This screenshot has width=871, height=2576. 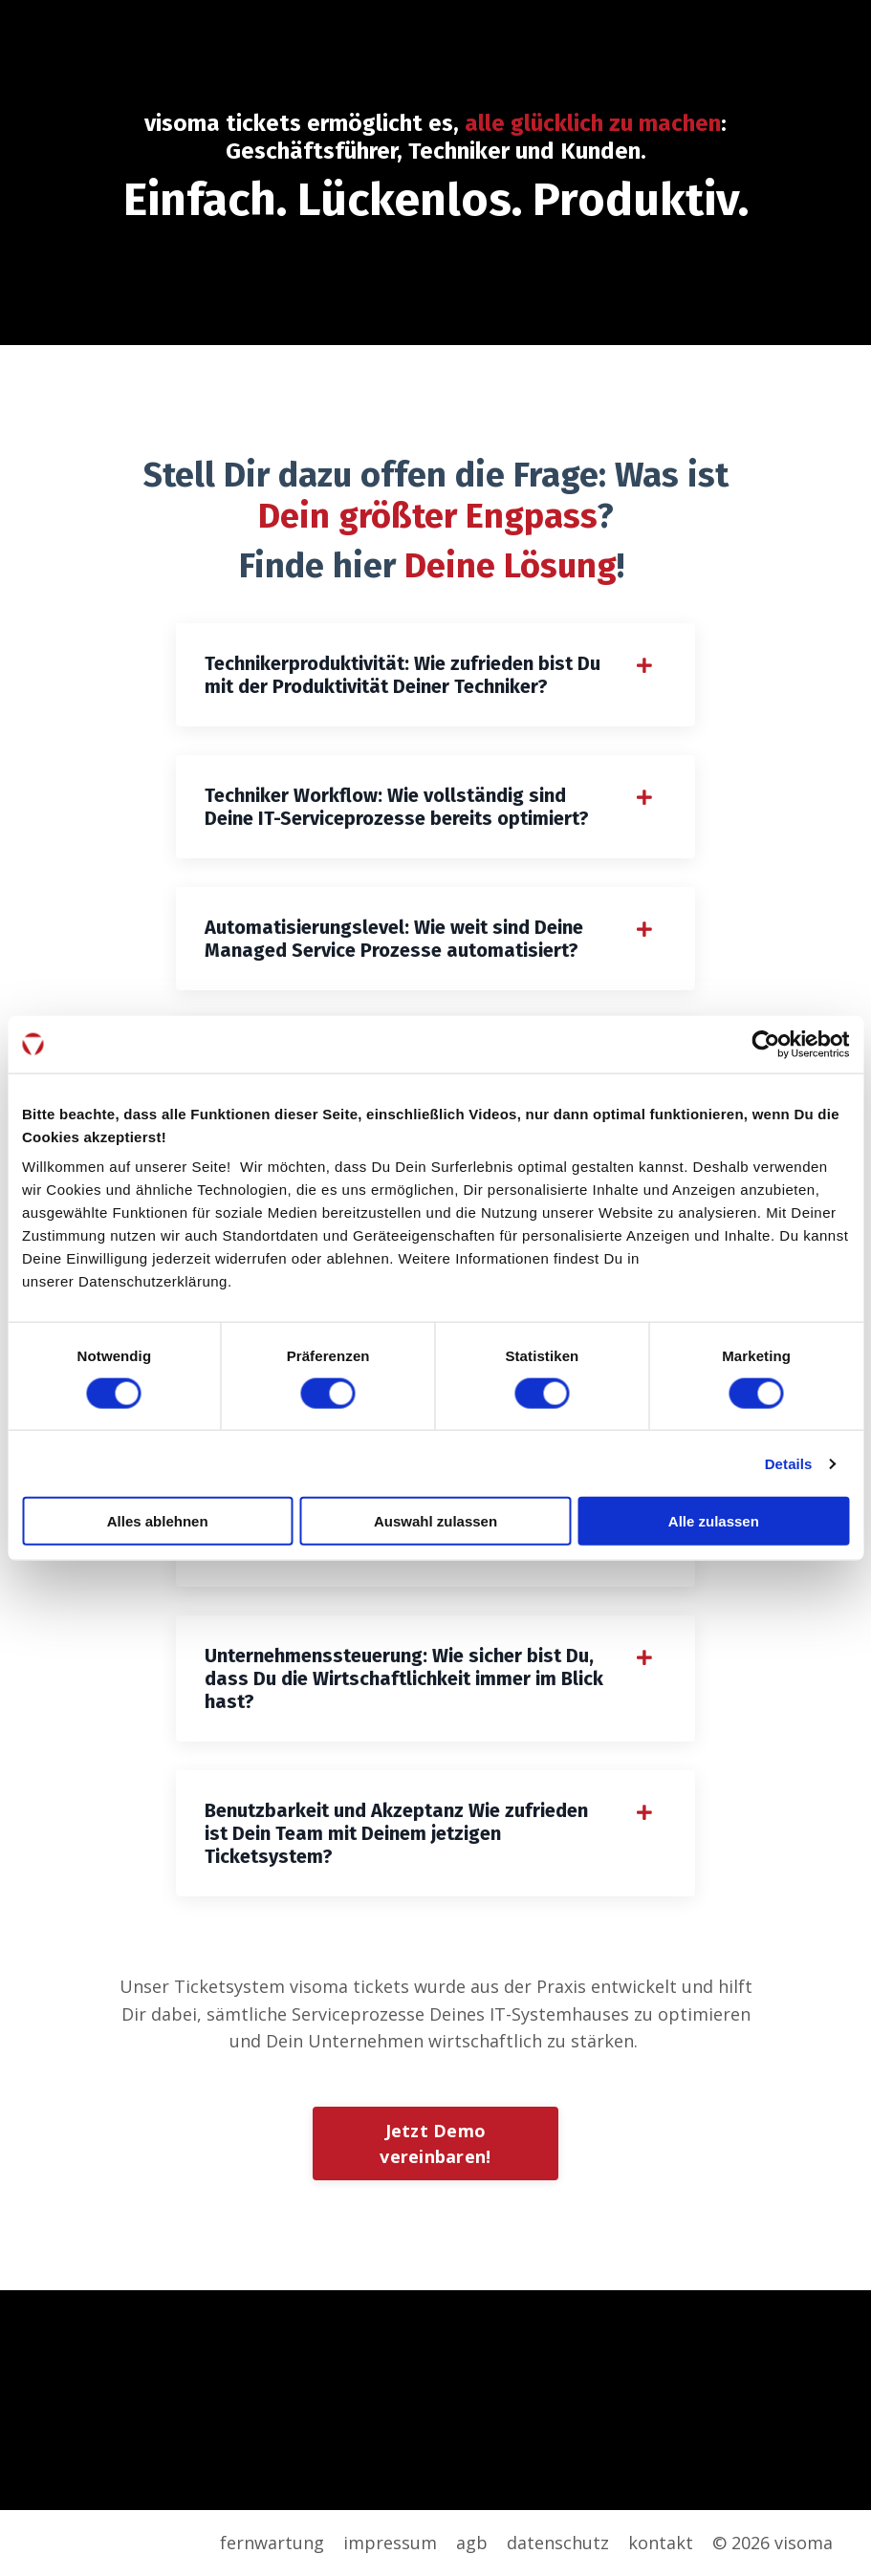 I want to click on impressum, so click(x=390, y=2542).